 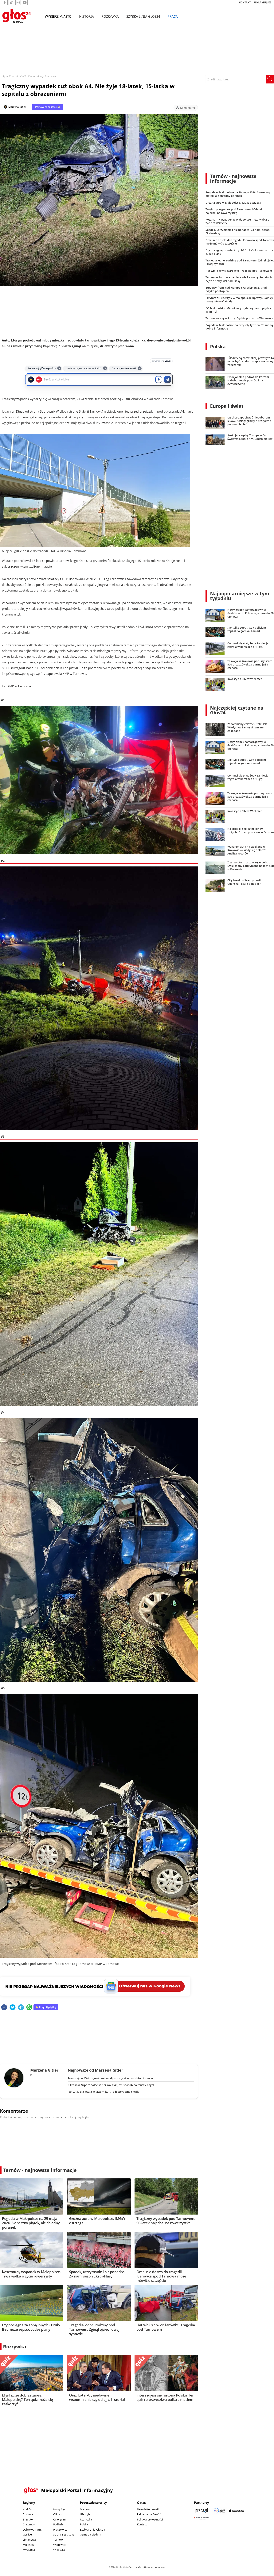 I want to click on [Sądecki News], so click(x=219, y=2511).